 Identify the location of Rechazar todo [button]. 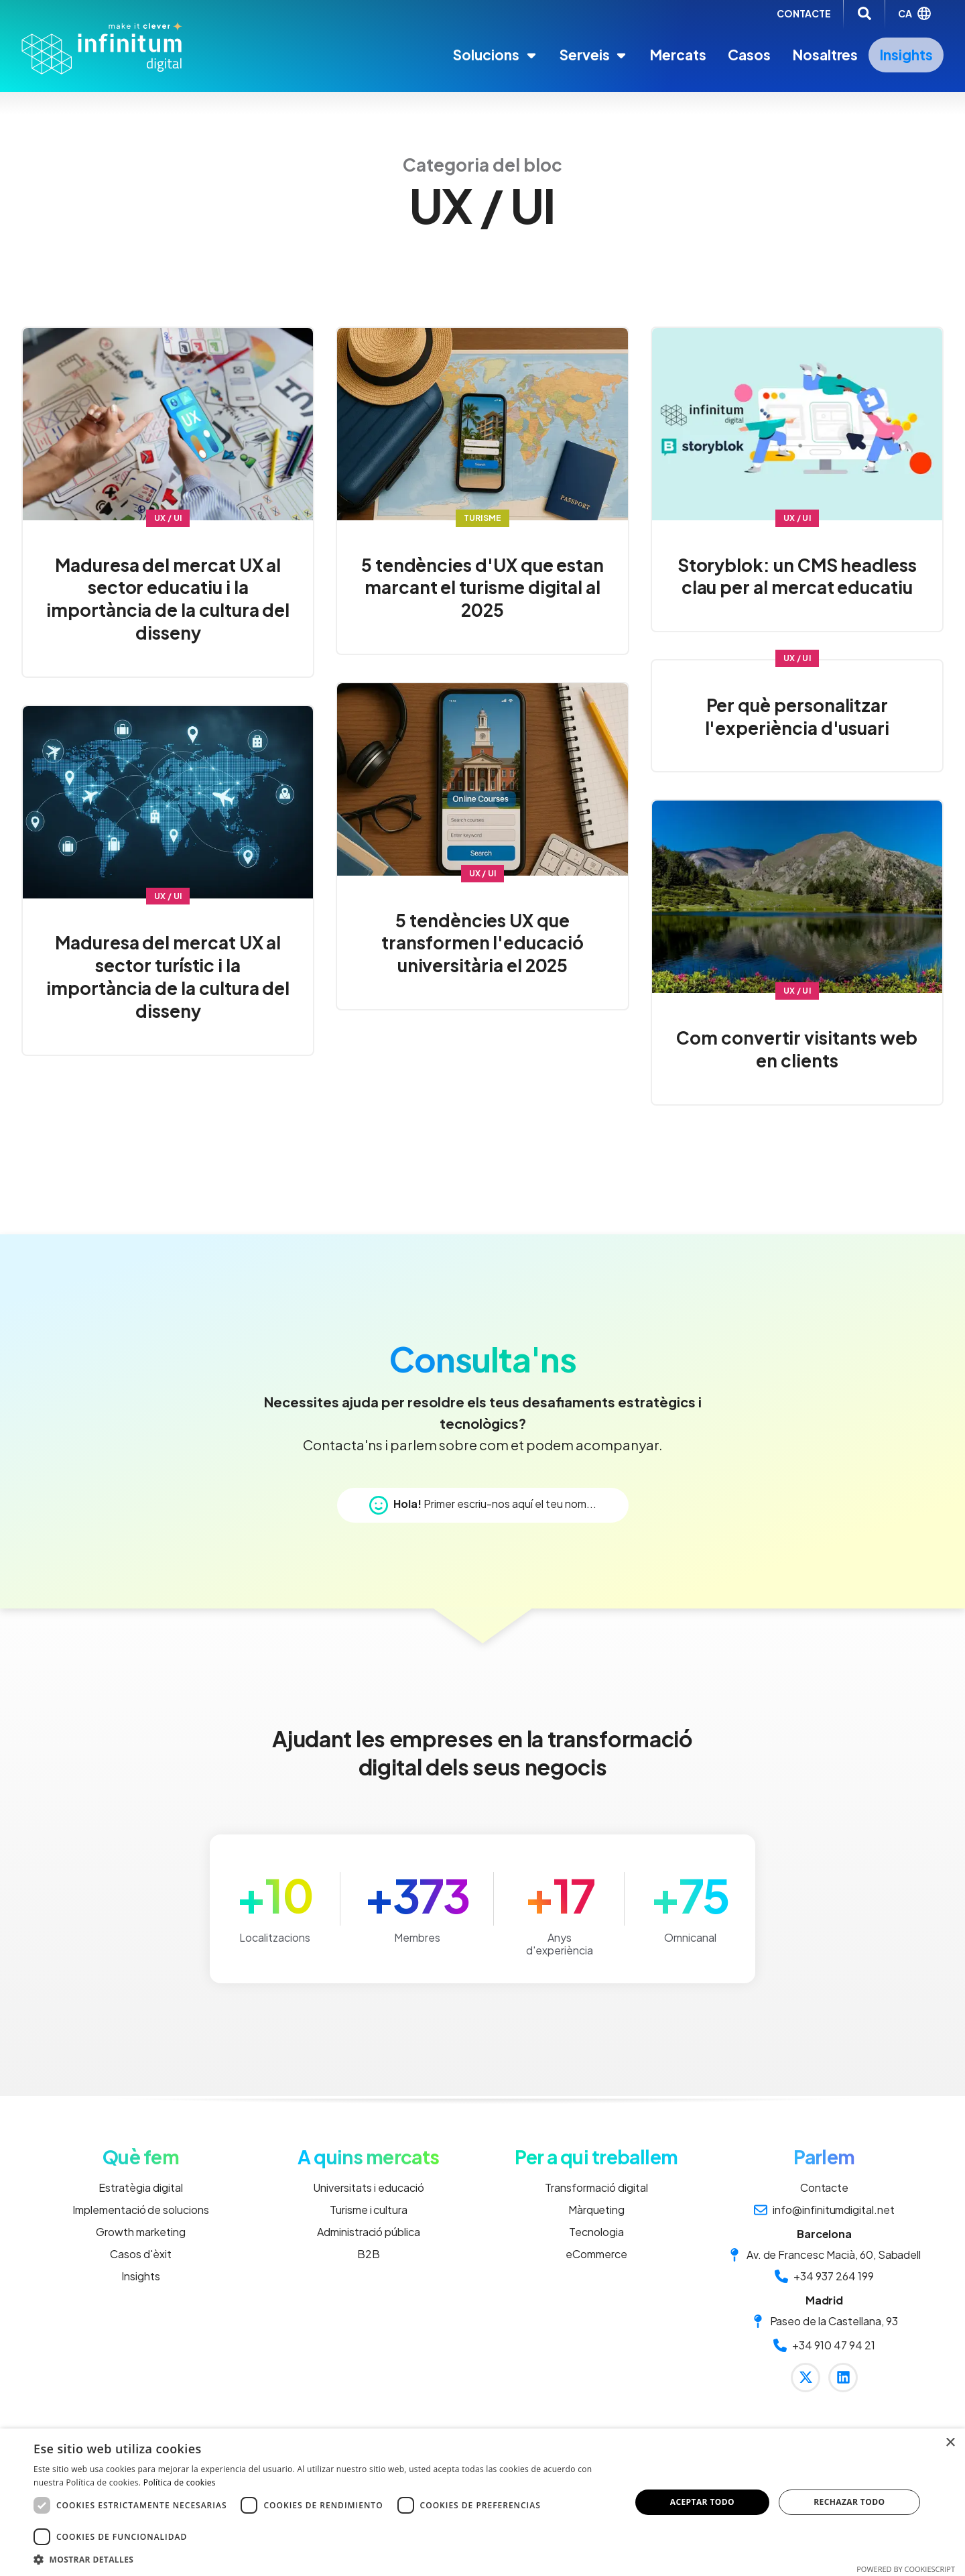
(849, 2502).